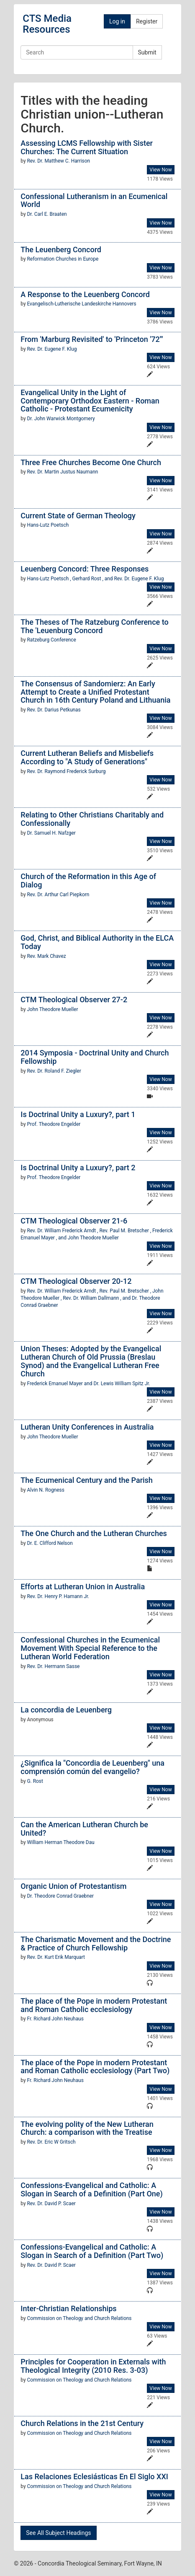 This screenshot has width=195, height=2576. Describe the element at coordinates (46, 956) in the screenshot. I see `Rev. Mark Chavez` at that location.